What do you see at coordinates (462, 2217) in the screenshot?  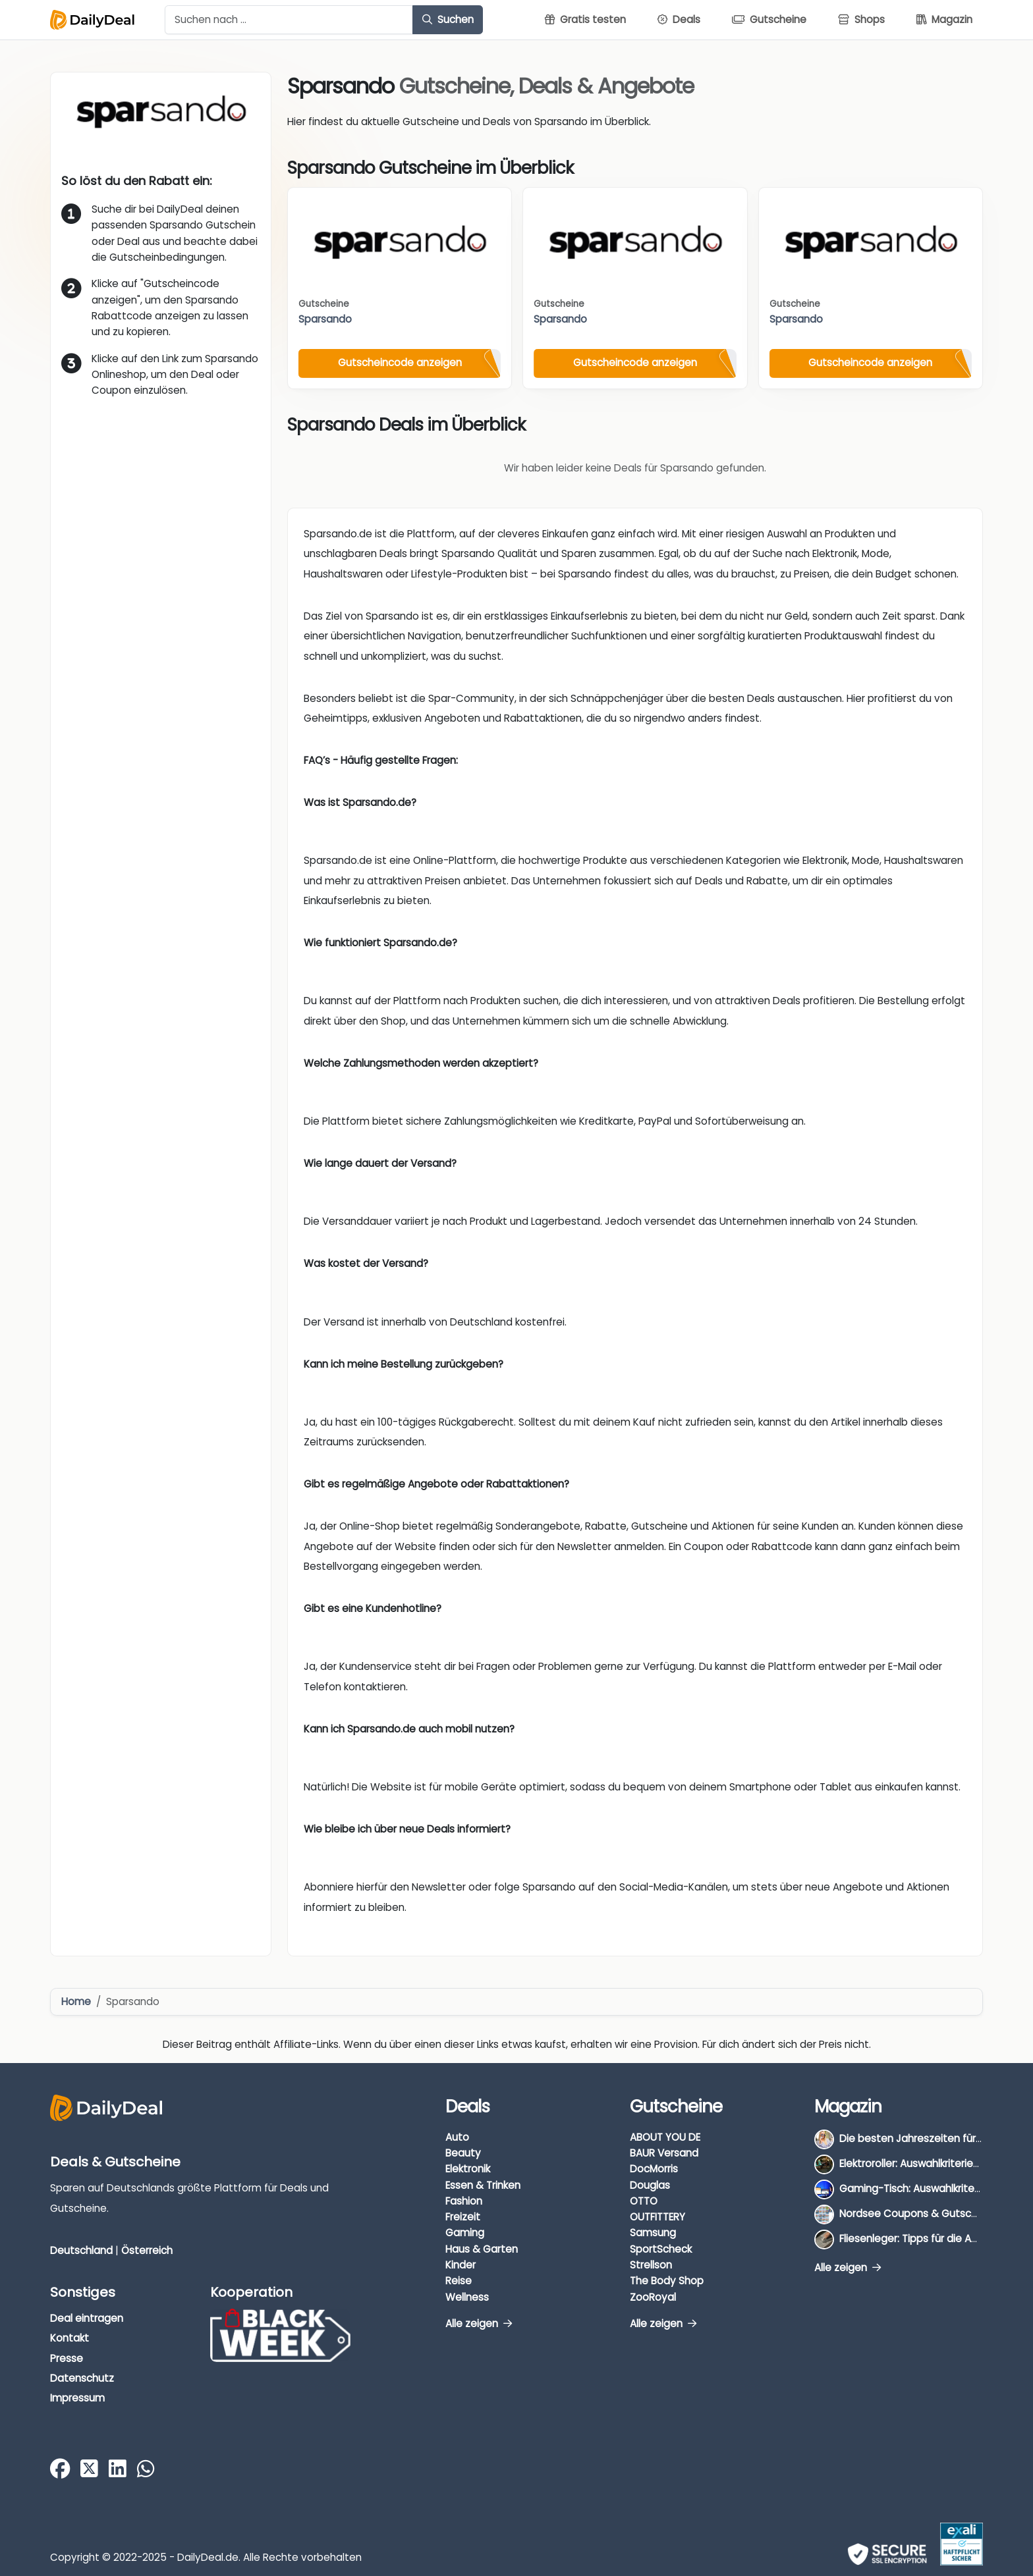 I see `Freizeit` at bounding box center [462, 2217].